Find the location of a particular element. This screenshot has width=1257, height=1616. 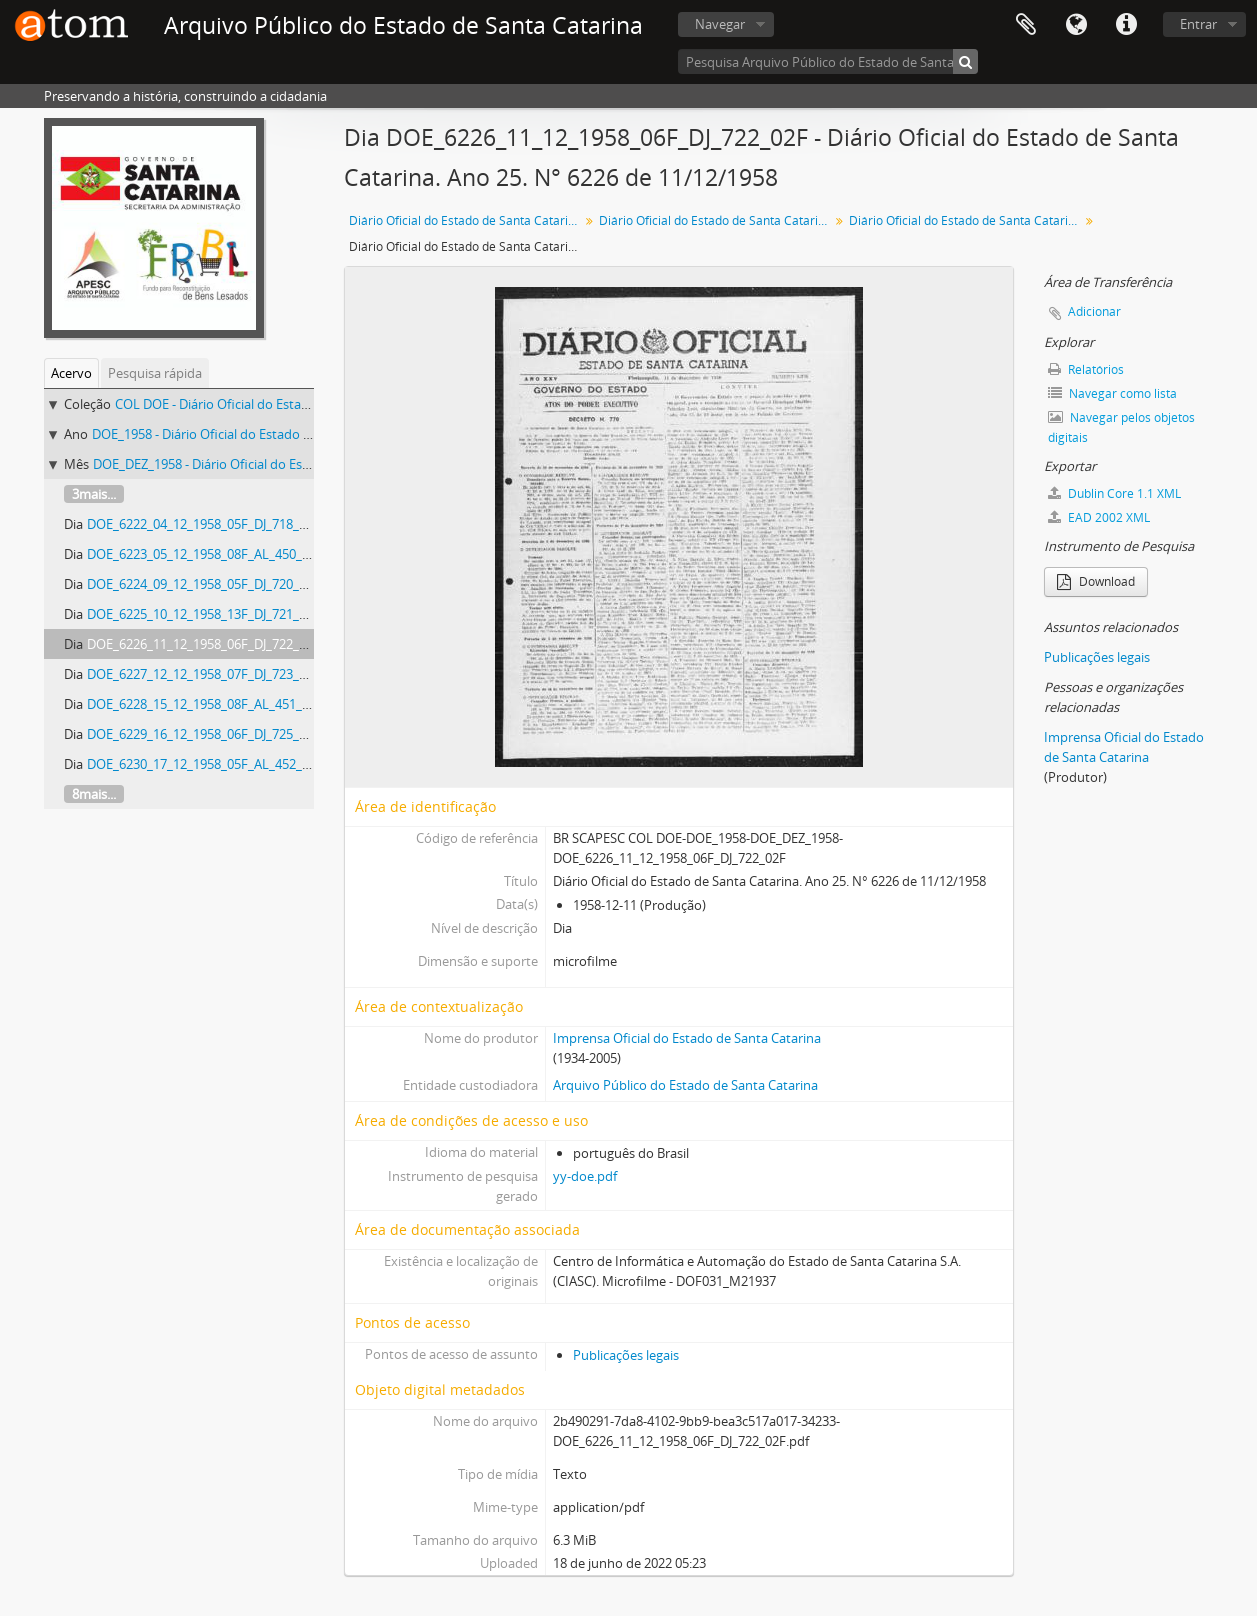

DOE_1958 - Diário Oficial do Estado de Santa Catarina. 1958 is located at coordinates (267, 434).